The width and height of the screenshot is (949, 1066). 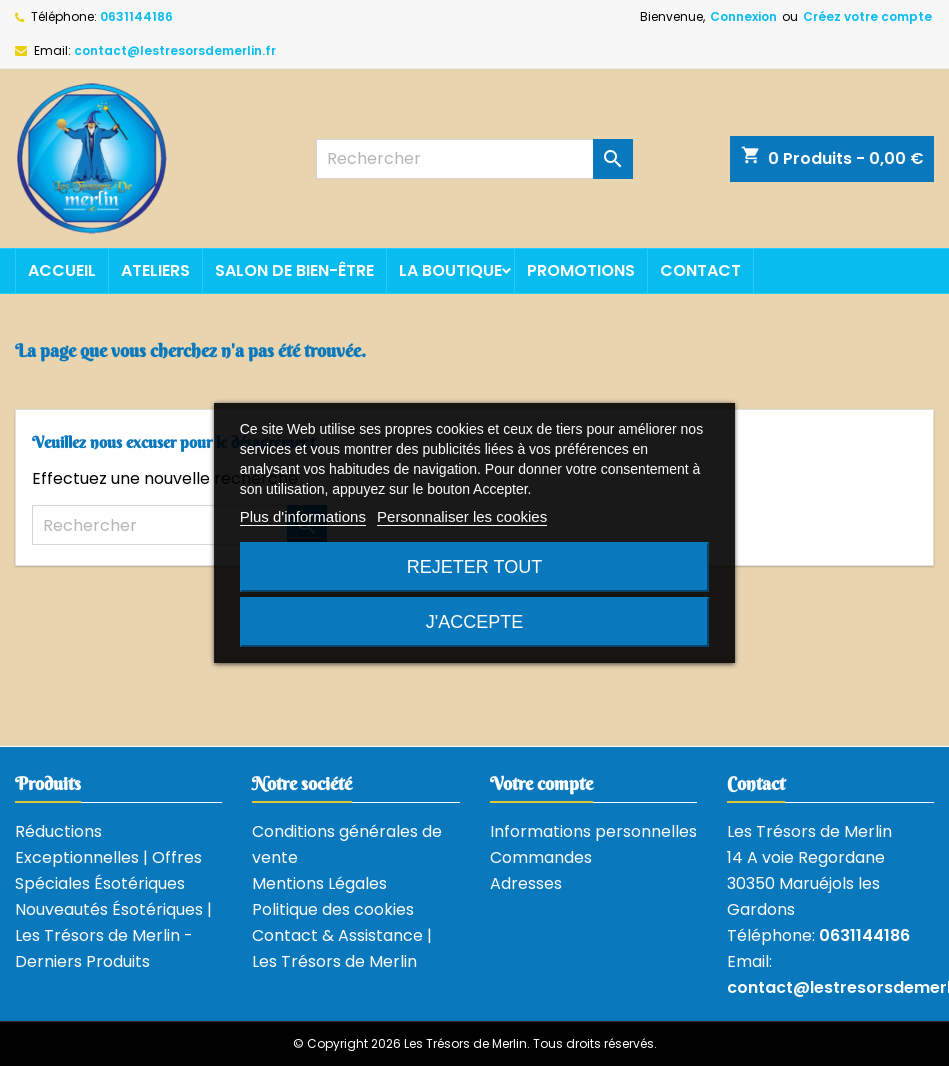 What do you see at coordinates (541, 857) in the screenshot?
I see `Commandes` at bounding box center [541, 857].